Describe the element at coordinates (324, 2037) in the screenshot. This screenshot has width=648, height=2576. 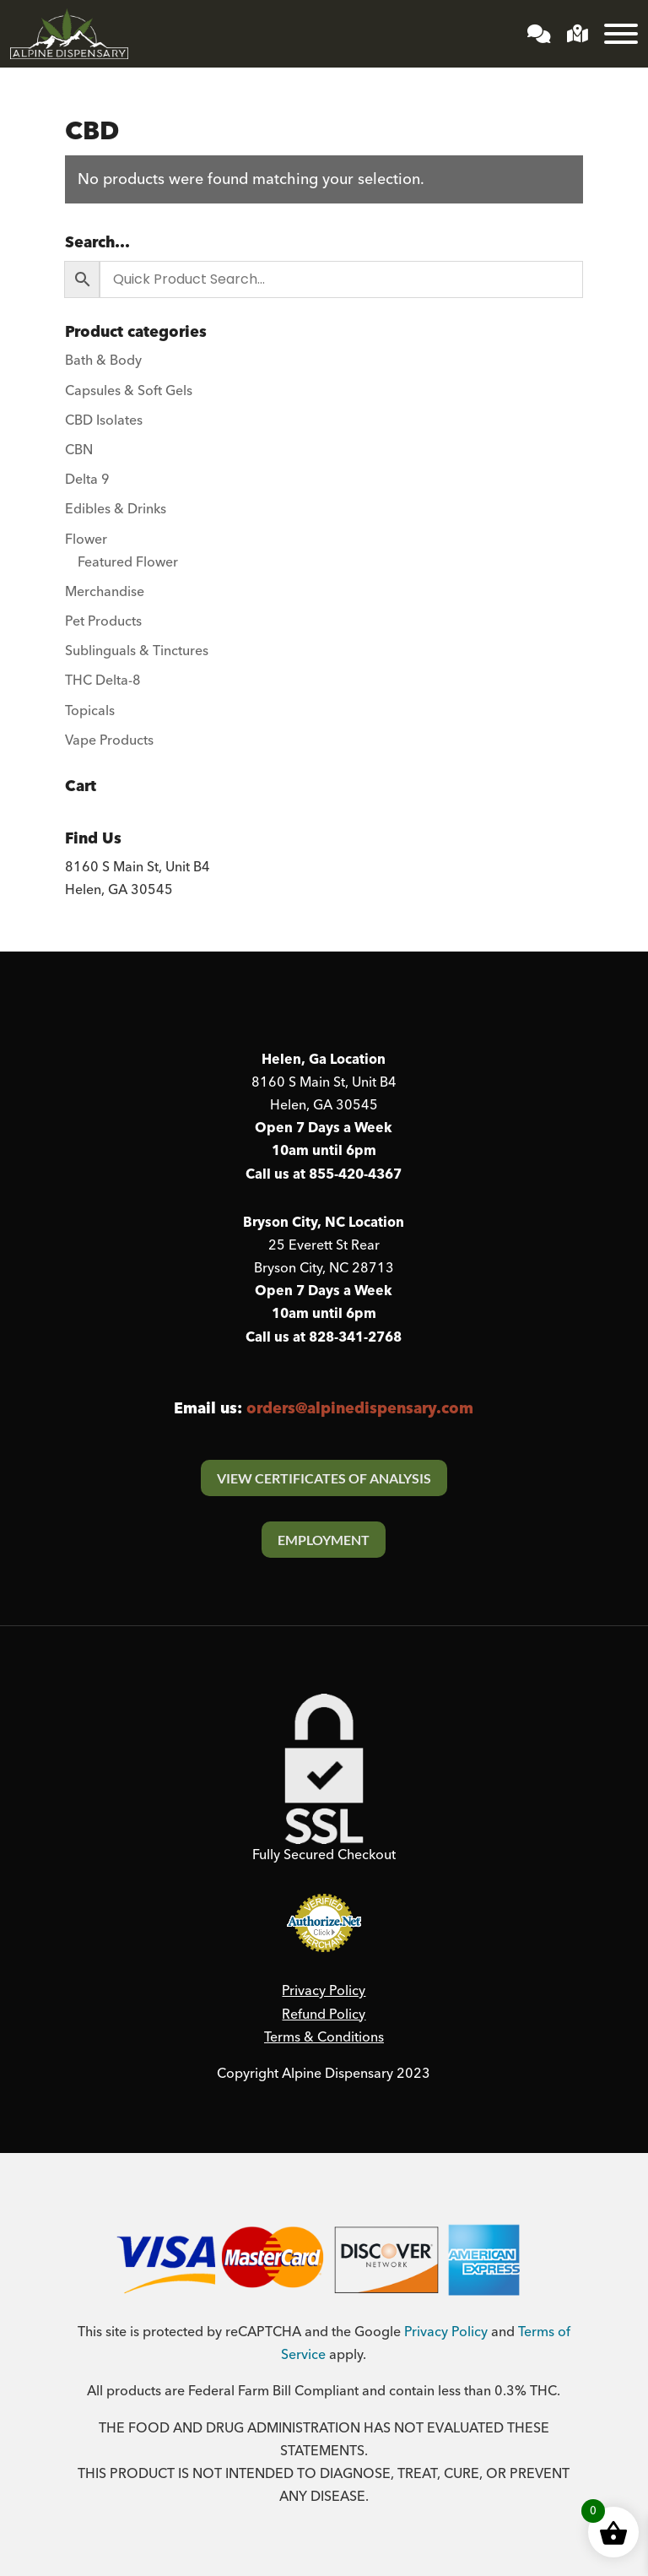
I see `Terms & Conditions` at that location.